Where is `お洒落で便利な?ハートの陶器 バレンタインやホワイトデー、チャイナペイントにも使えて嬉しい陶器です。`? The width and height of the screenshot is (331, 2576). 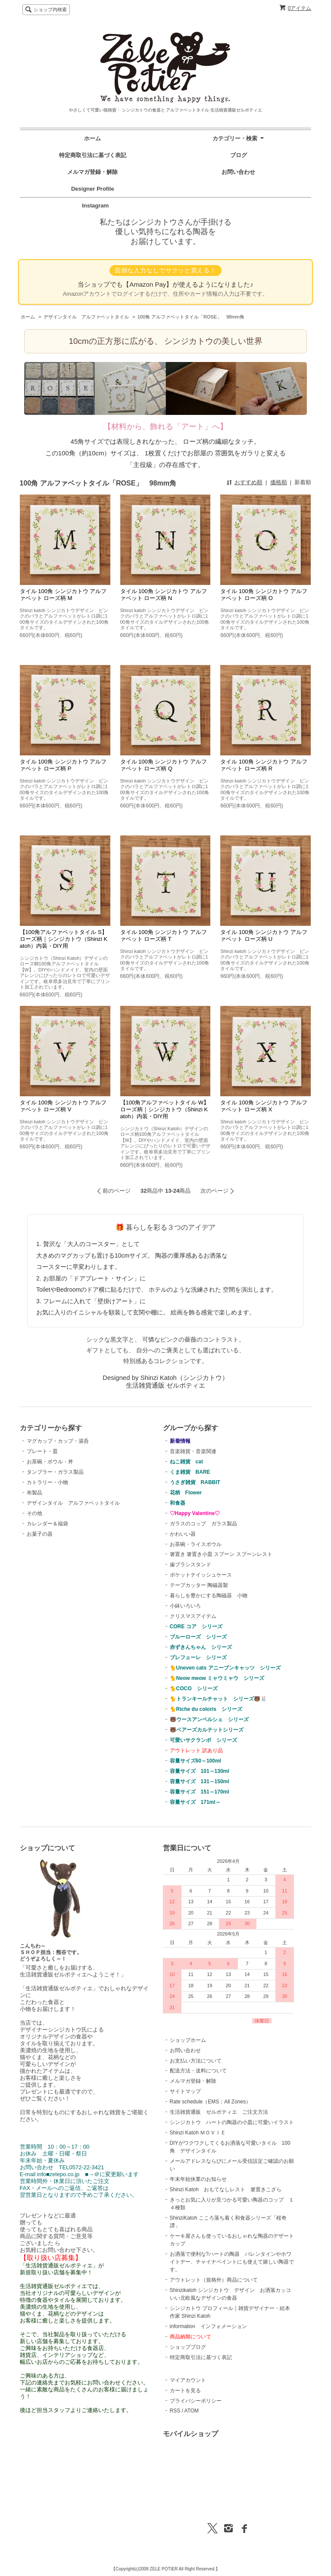 お洒落で便利な?ハートの陶器 バレンタインやホワイトデー、チャイナペイントにも使えて嬉しい陶器です。 is located at coordinates (232, 2262).